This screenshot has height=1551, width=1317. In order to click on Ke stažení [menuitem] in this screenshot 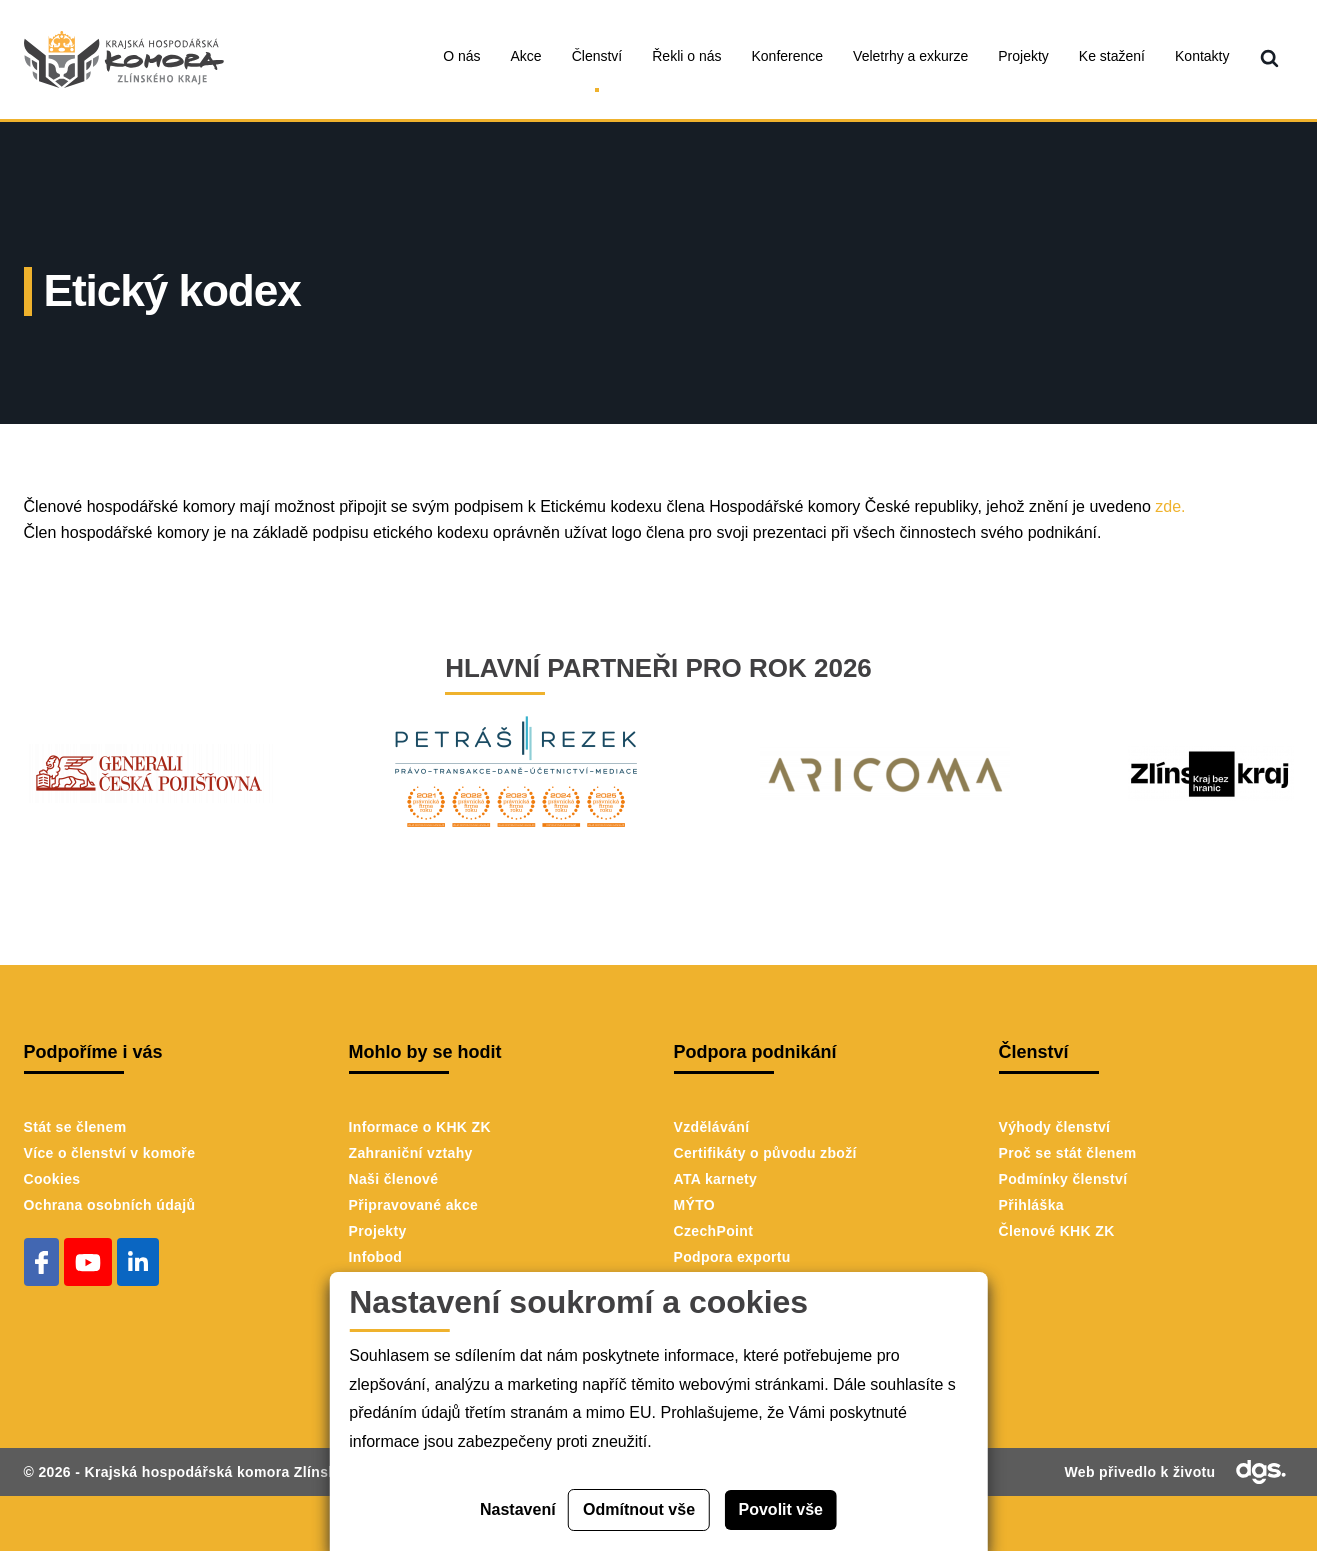, I will do `click(1112, 56)`.